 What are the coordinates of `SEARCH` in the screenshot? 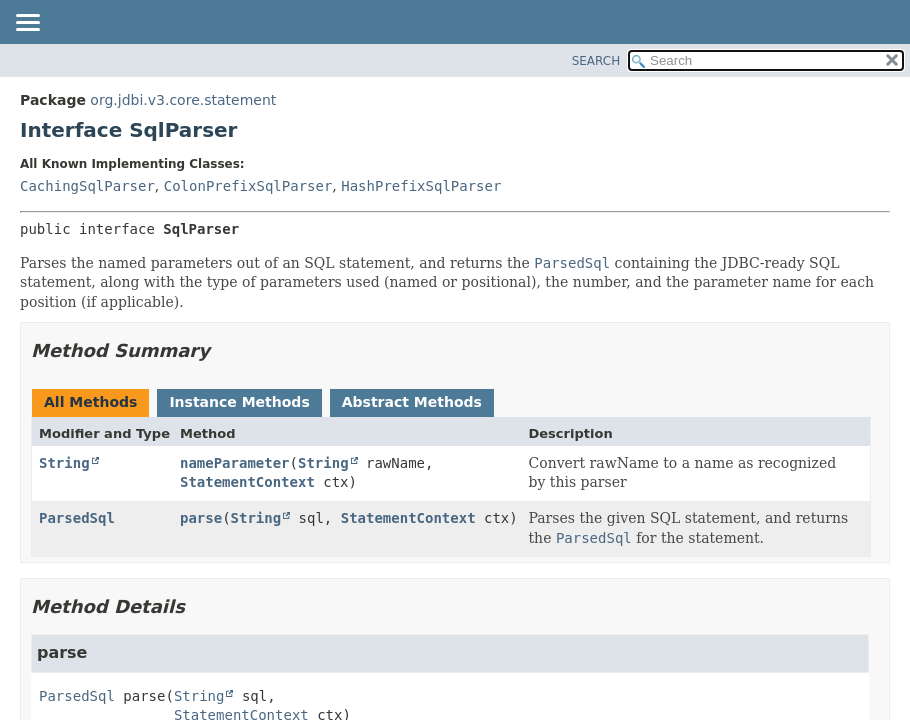 It's located at (596, 61).